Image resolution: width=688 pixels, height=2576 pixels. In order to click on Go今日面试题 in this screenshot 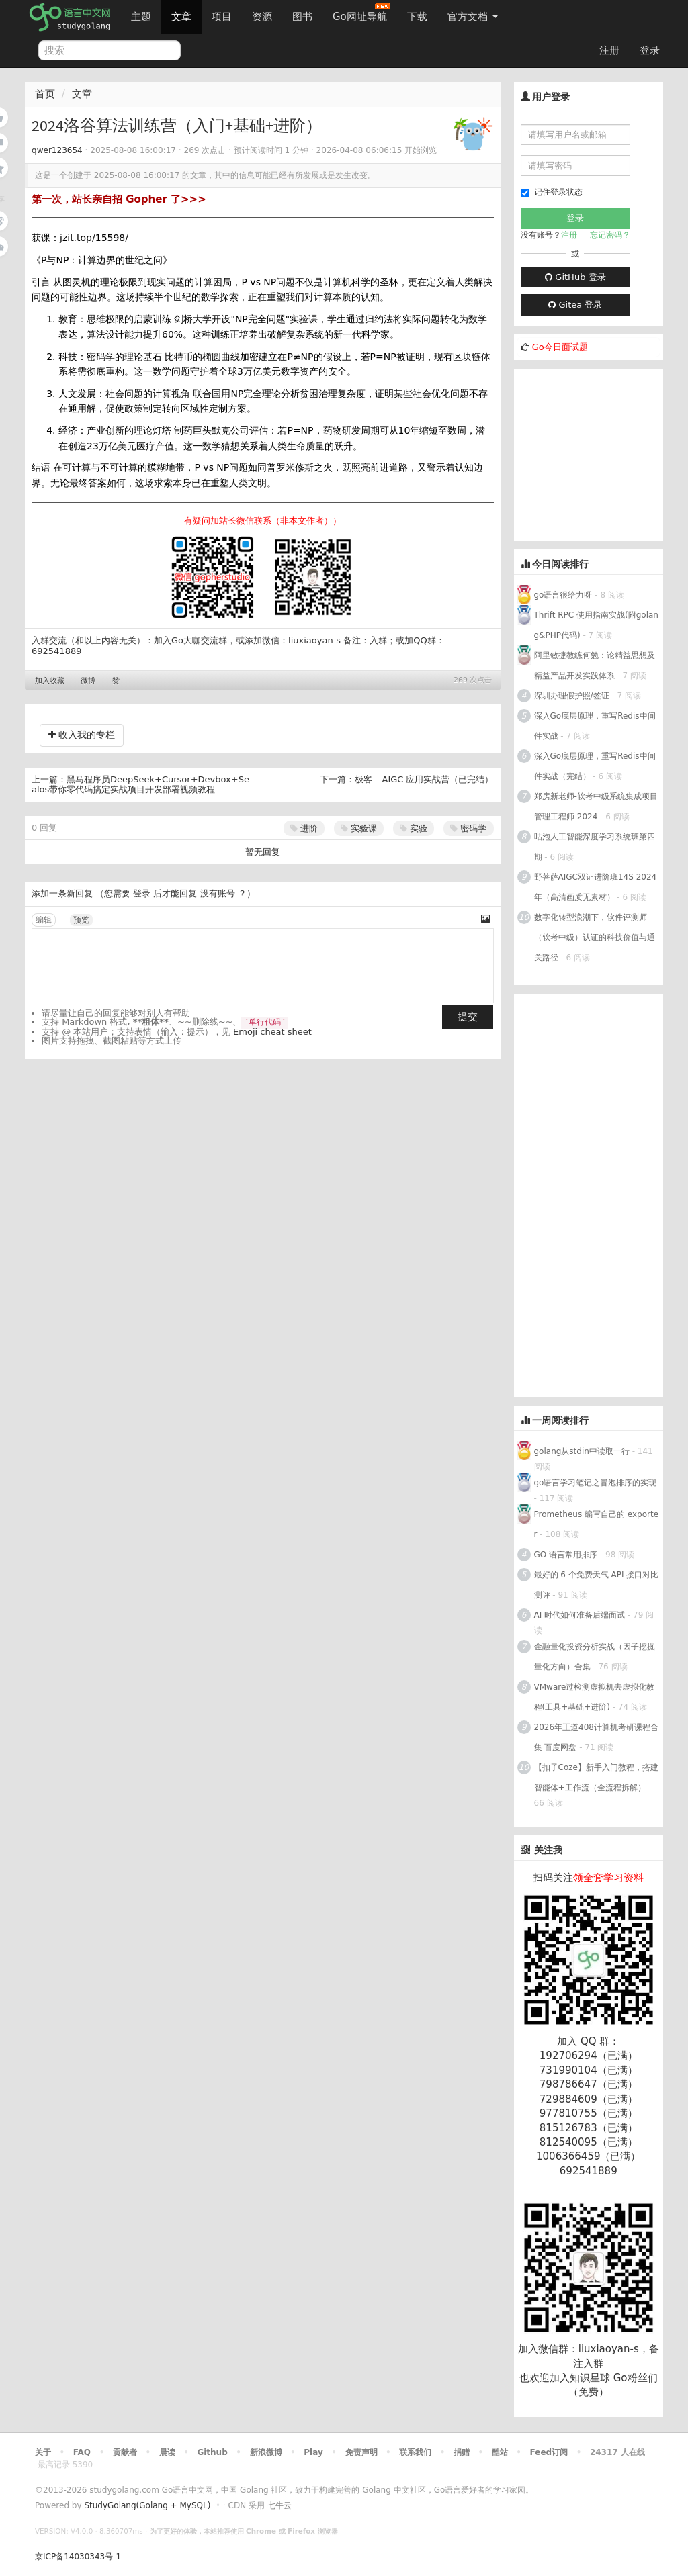, I will do `click(560, 347)`.